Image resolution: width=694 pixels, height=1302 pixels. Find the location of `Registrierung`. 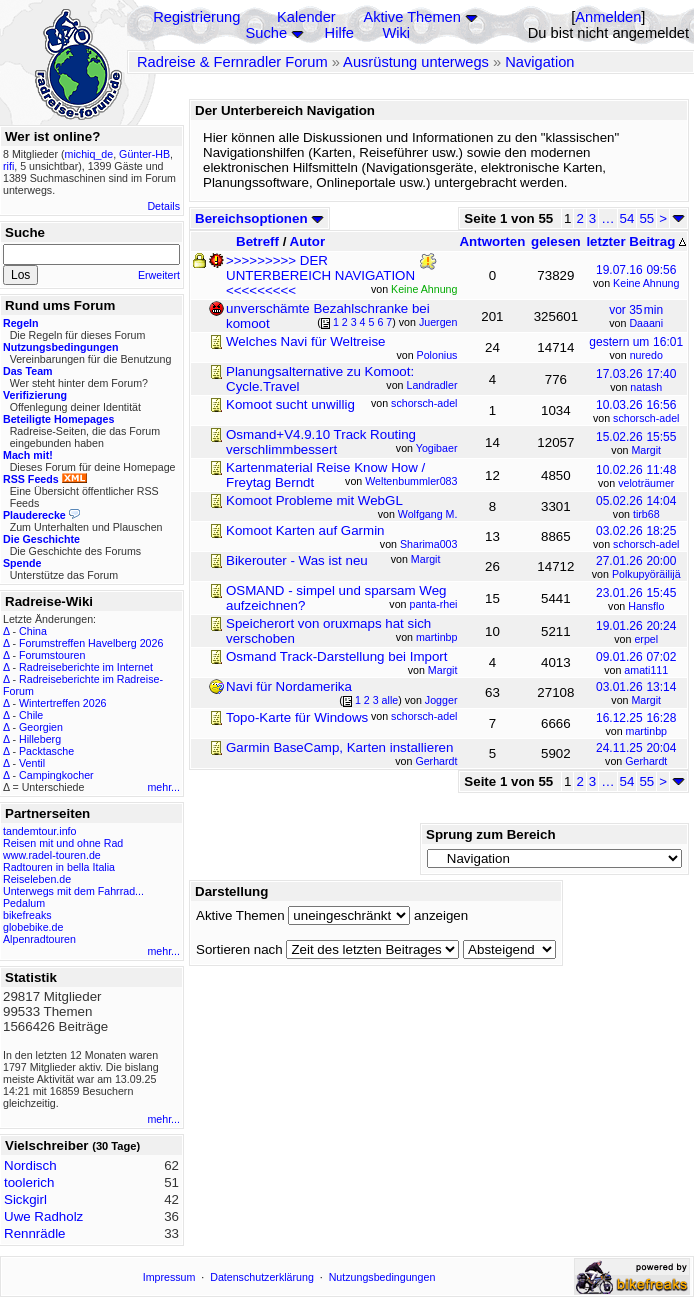

Registrierung is located at coordinates (196, 17).